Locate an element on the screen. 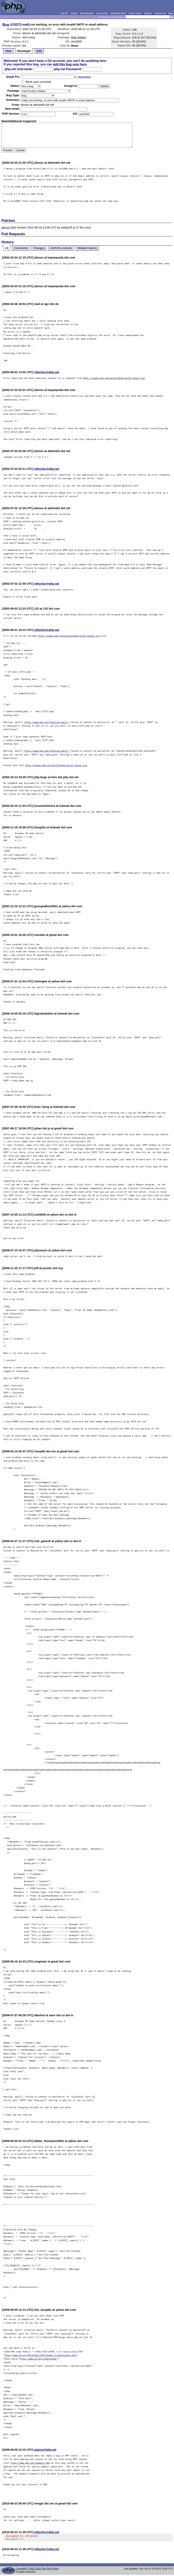 The width and height of the screenshot is (174, 2576). php.ini is located at coordinates (5, 227).